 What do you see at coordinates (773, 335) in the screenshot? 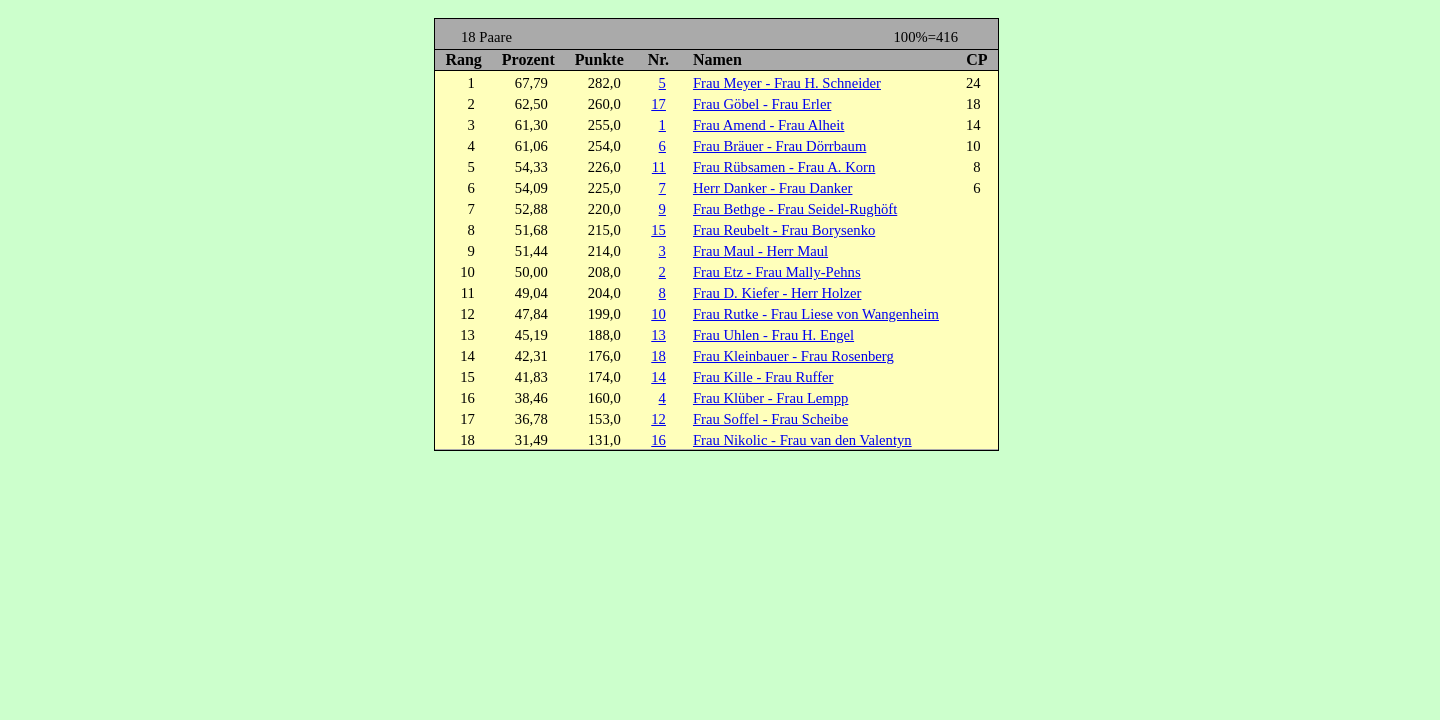
I see `Frau Uhlen - Frau H. Engel` at bounding box center [773, 335].